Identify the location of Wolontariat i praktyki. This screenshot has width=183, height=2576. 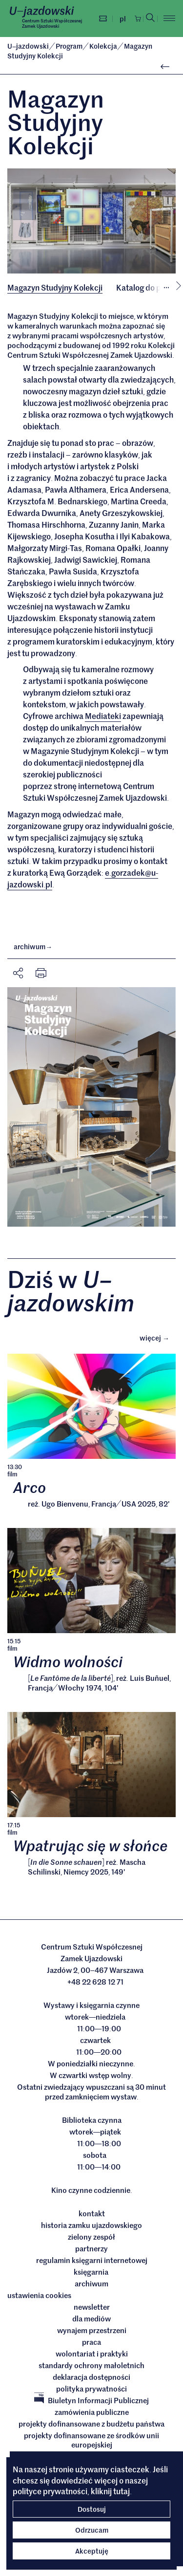
(92, 2354).